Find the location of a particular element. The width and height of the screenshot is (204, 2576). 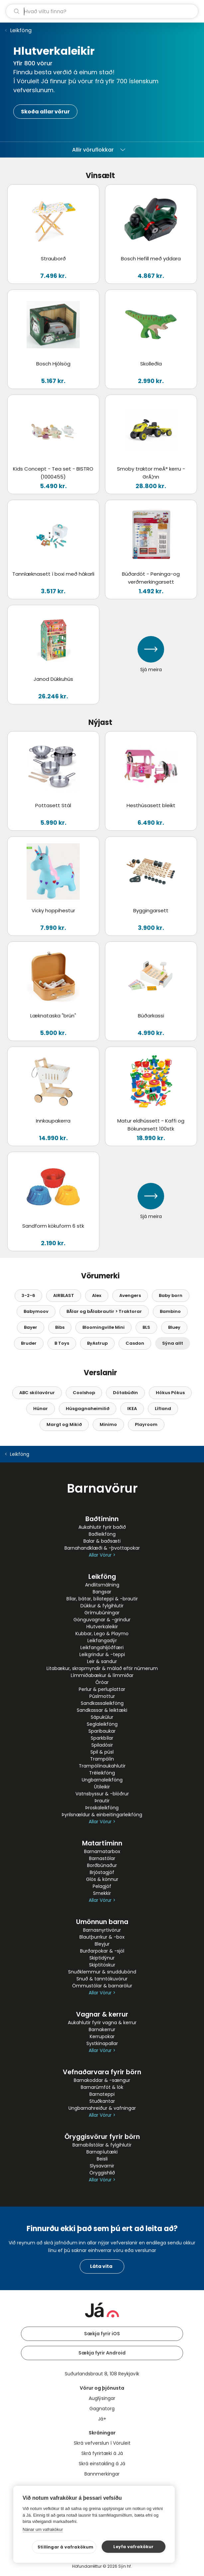

Pelagjöf is located at coordinates (102, 1886).